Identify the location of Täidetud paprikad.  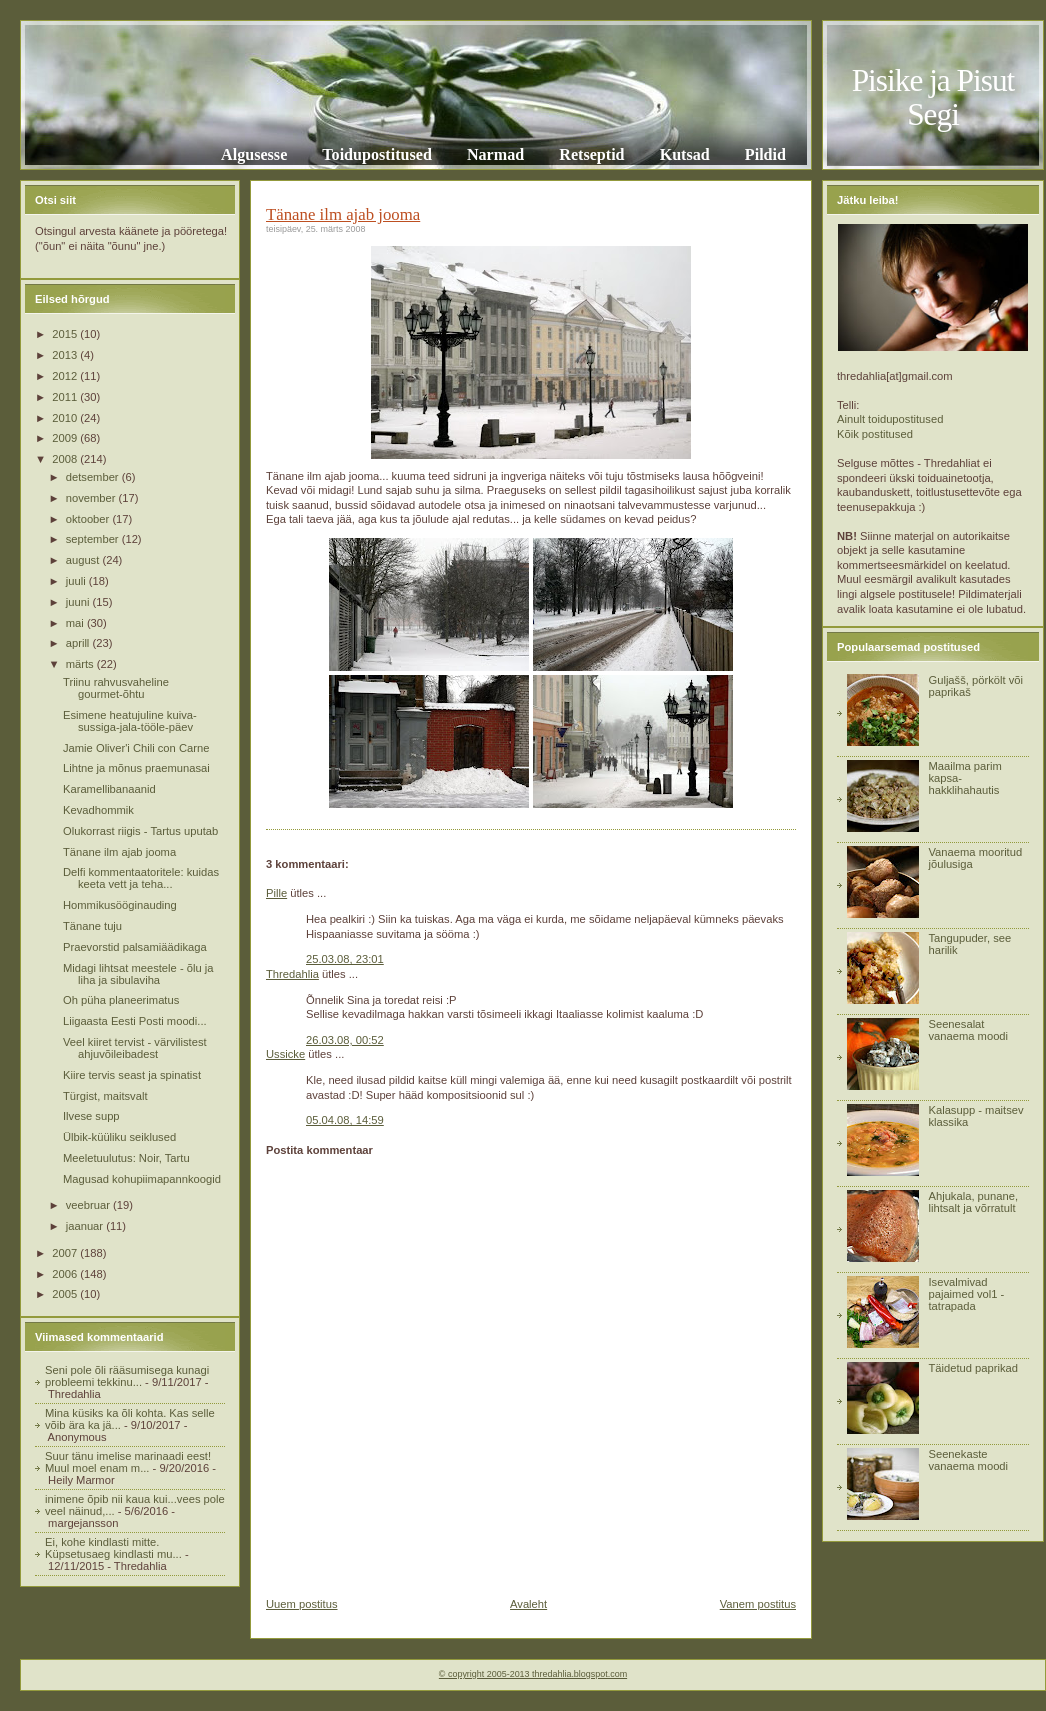
(973, 1368).